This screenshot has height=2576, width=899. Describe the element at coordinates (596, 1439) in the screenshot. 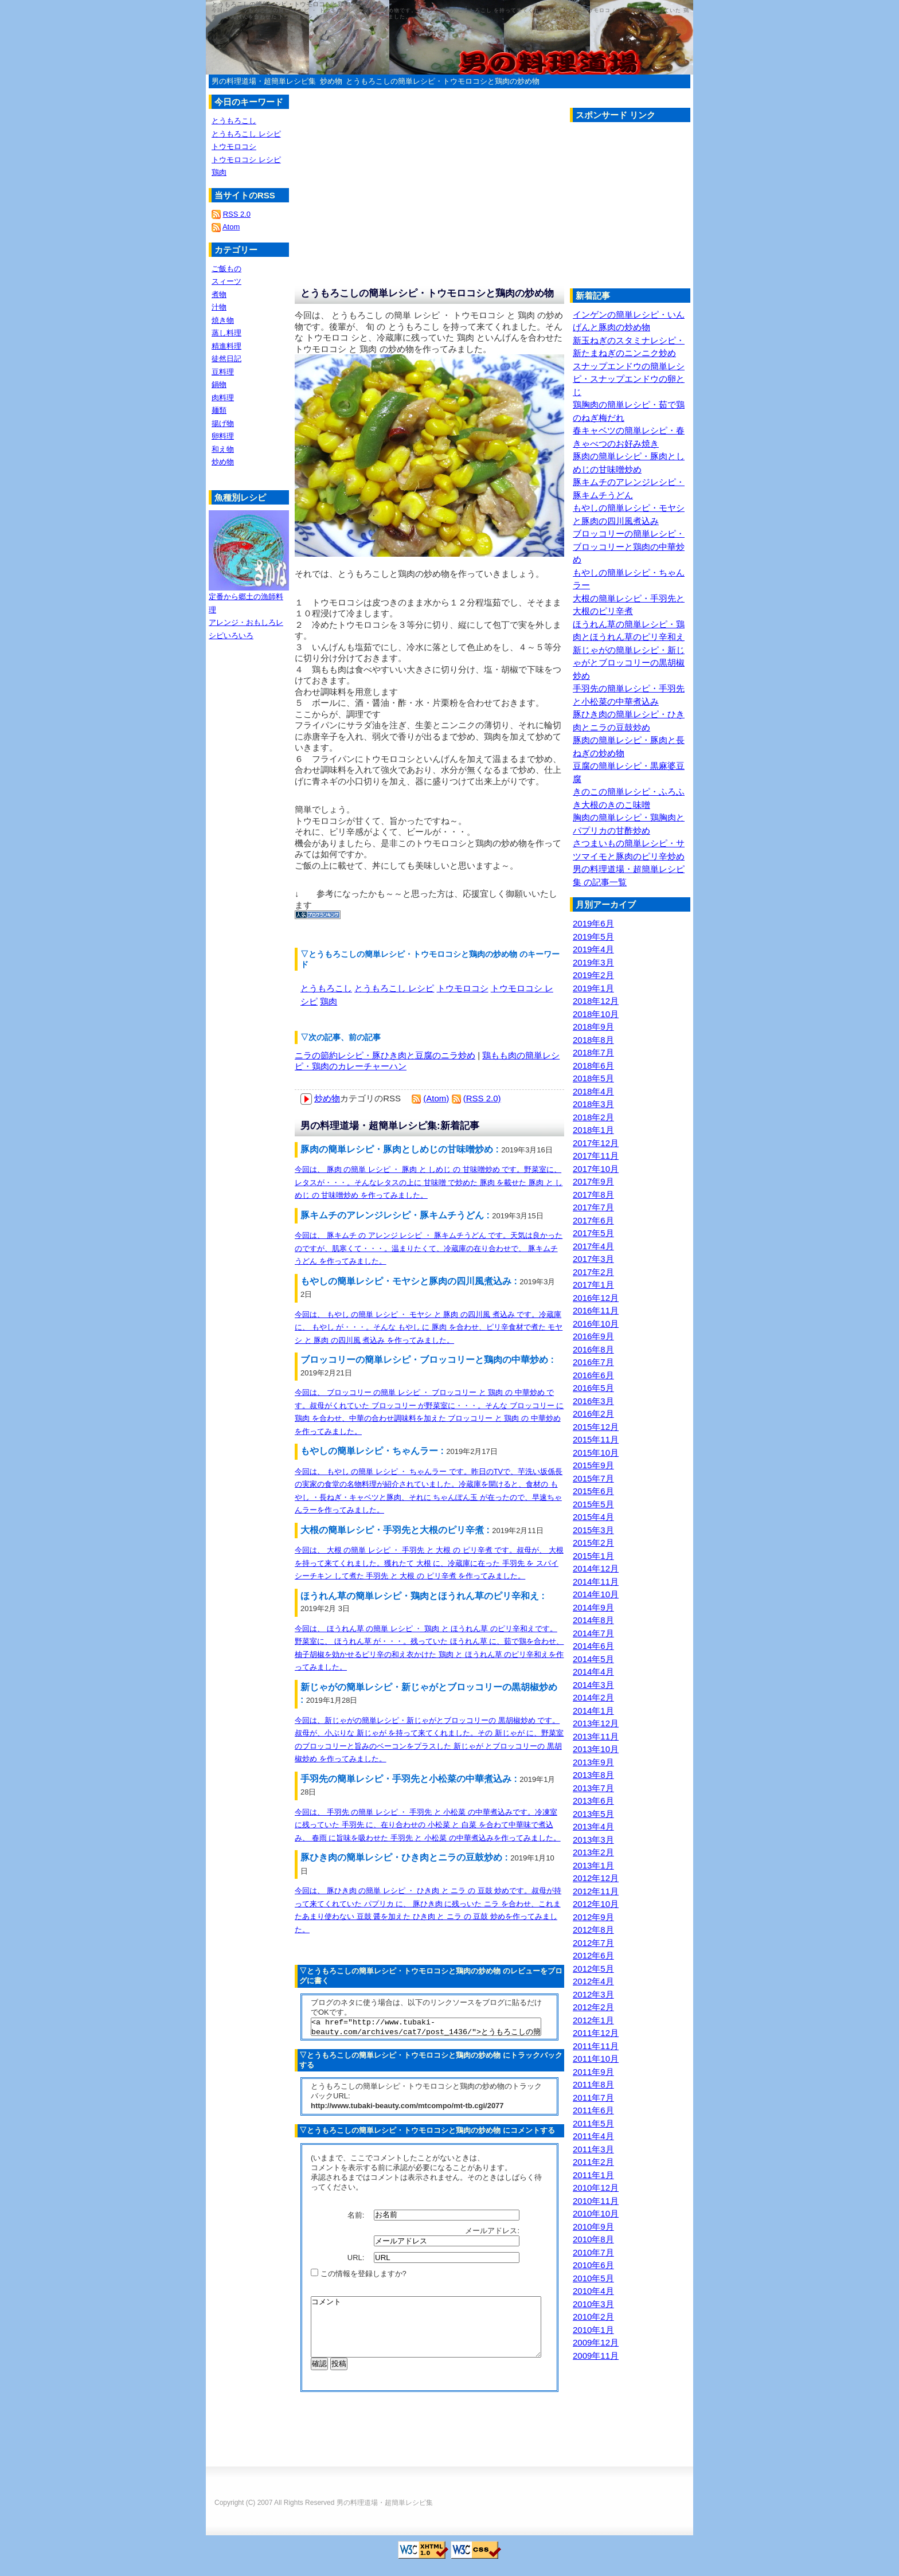

I see `2015年11月` at that location.